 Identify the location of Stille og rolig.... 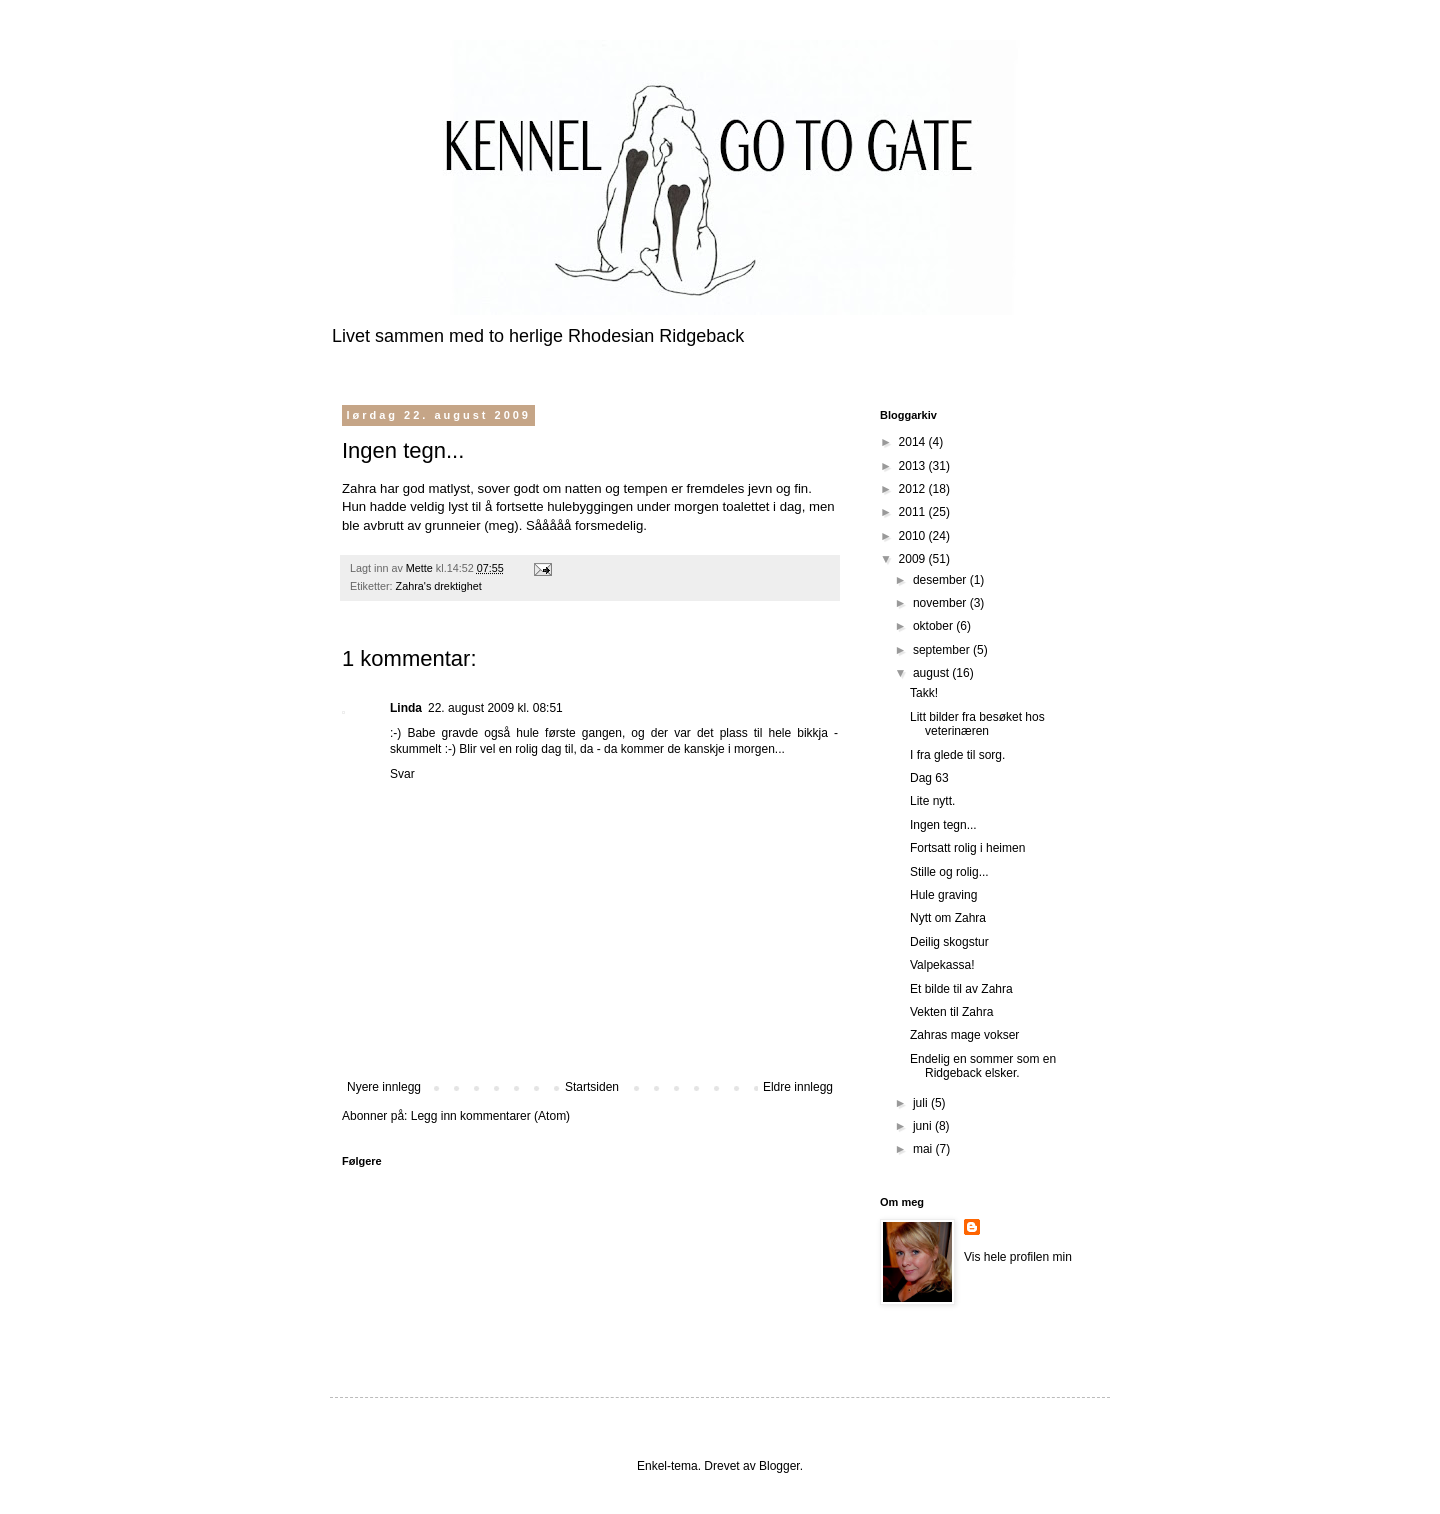
(949, 872).